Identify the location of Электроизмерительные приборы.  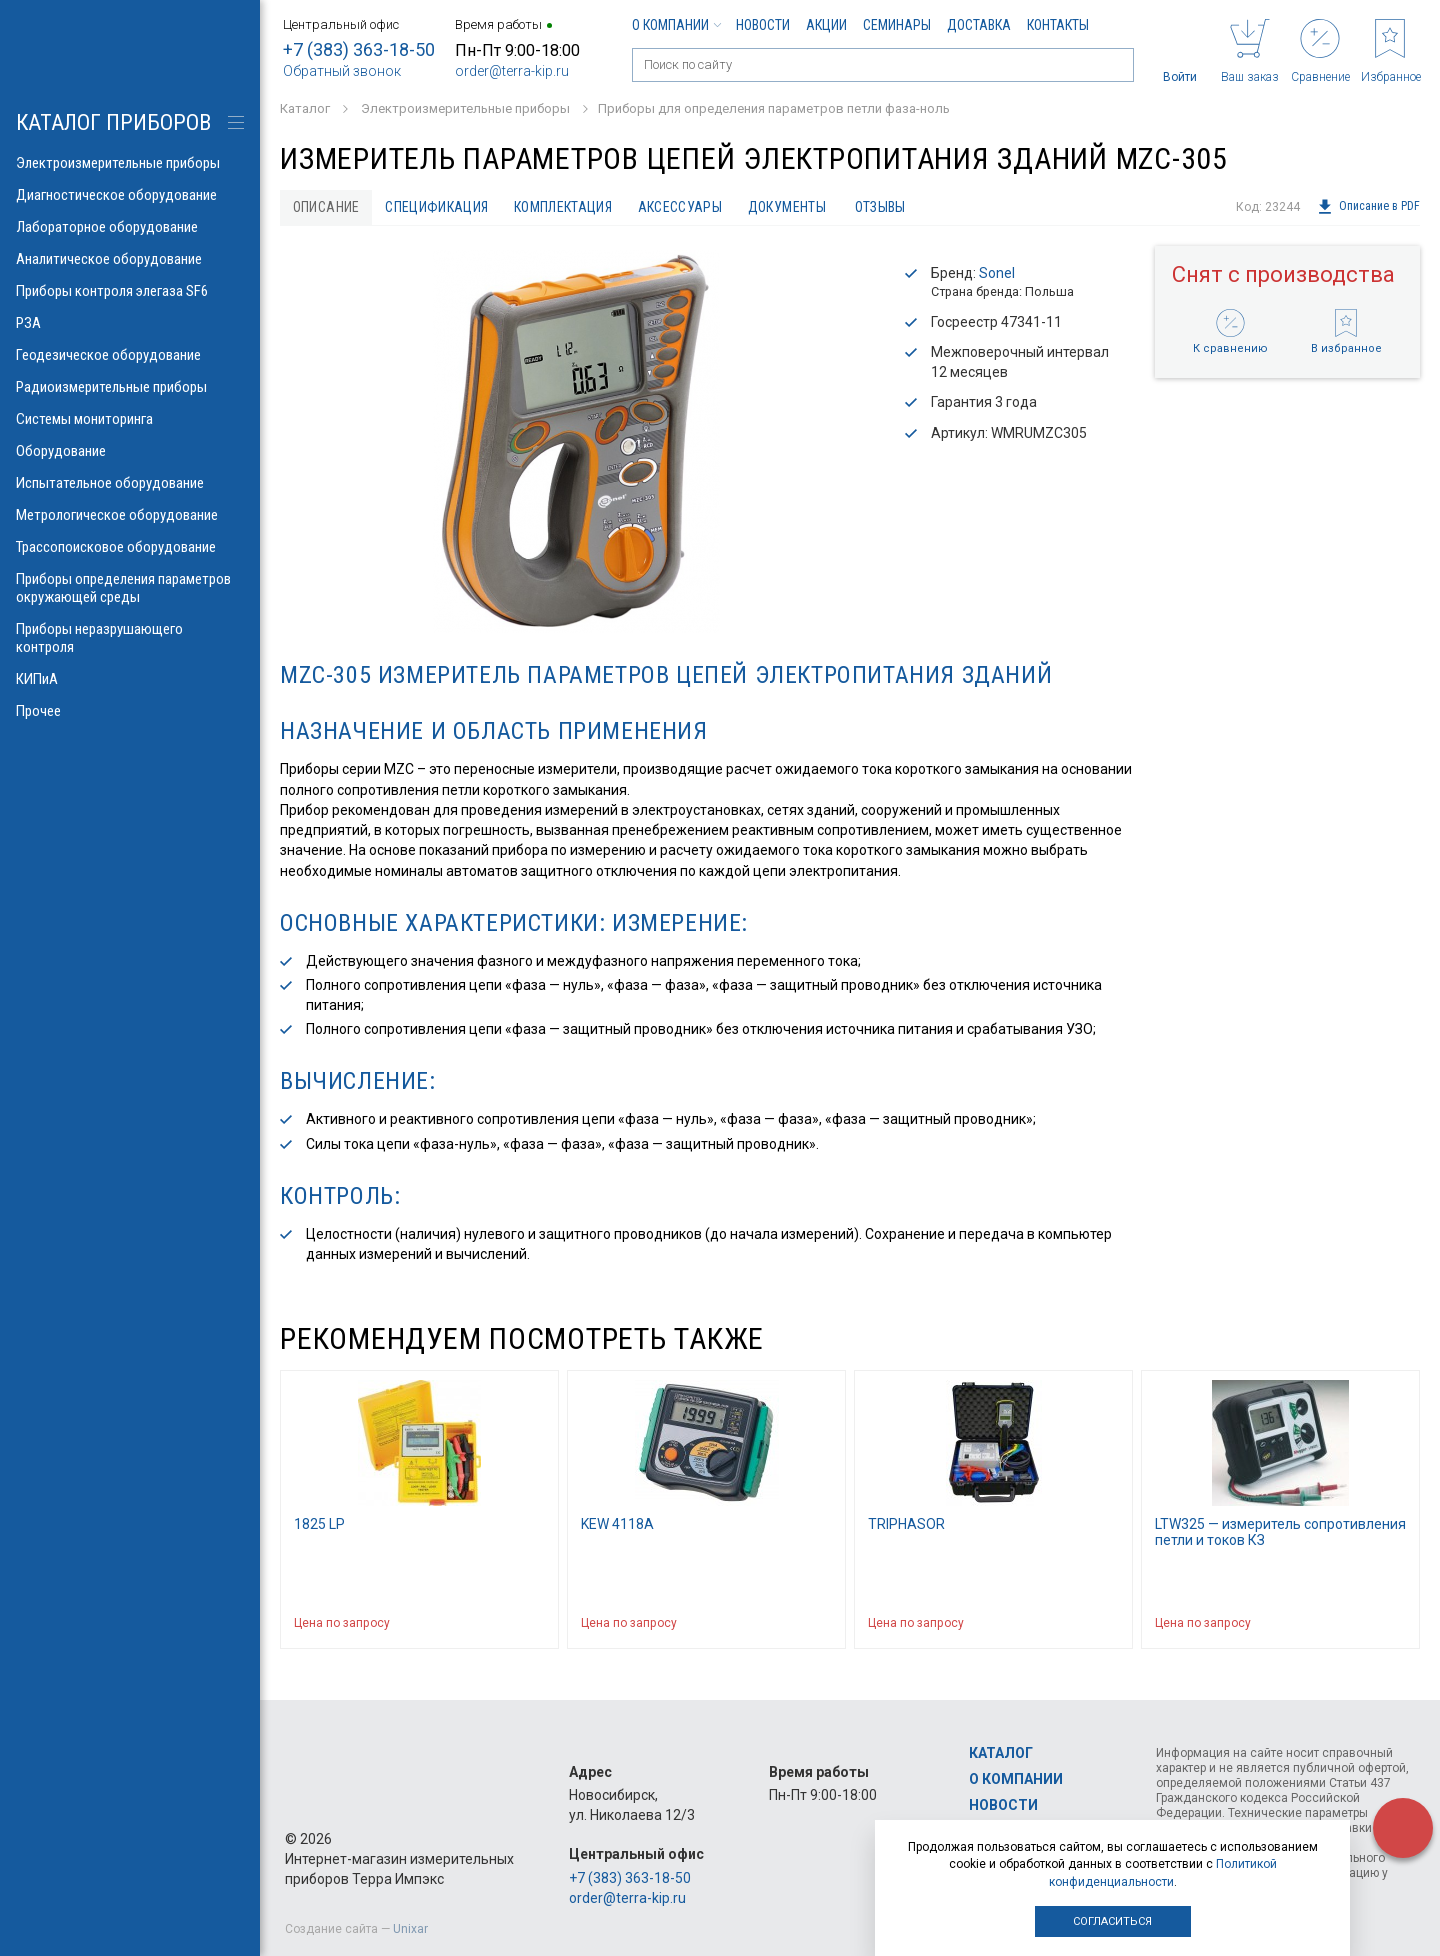
(130, 163).